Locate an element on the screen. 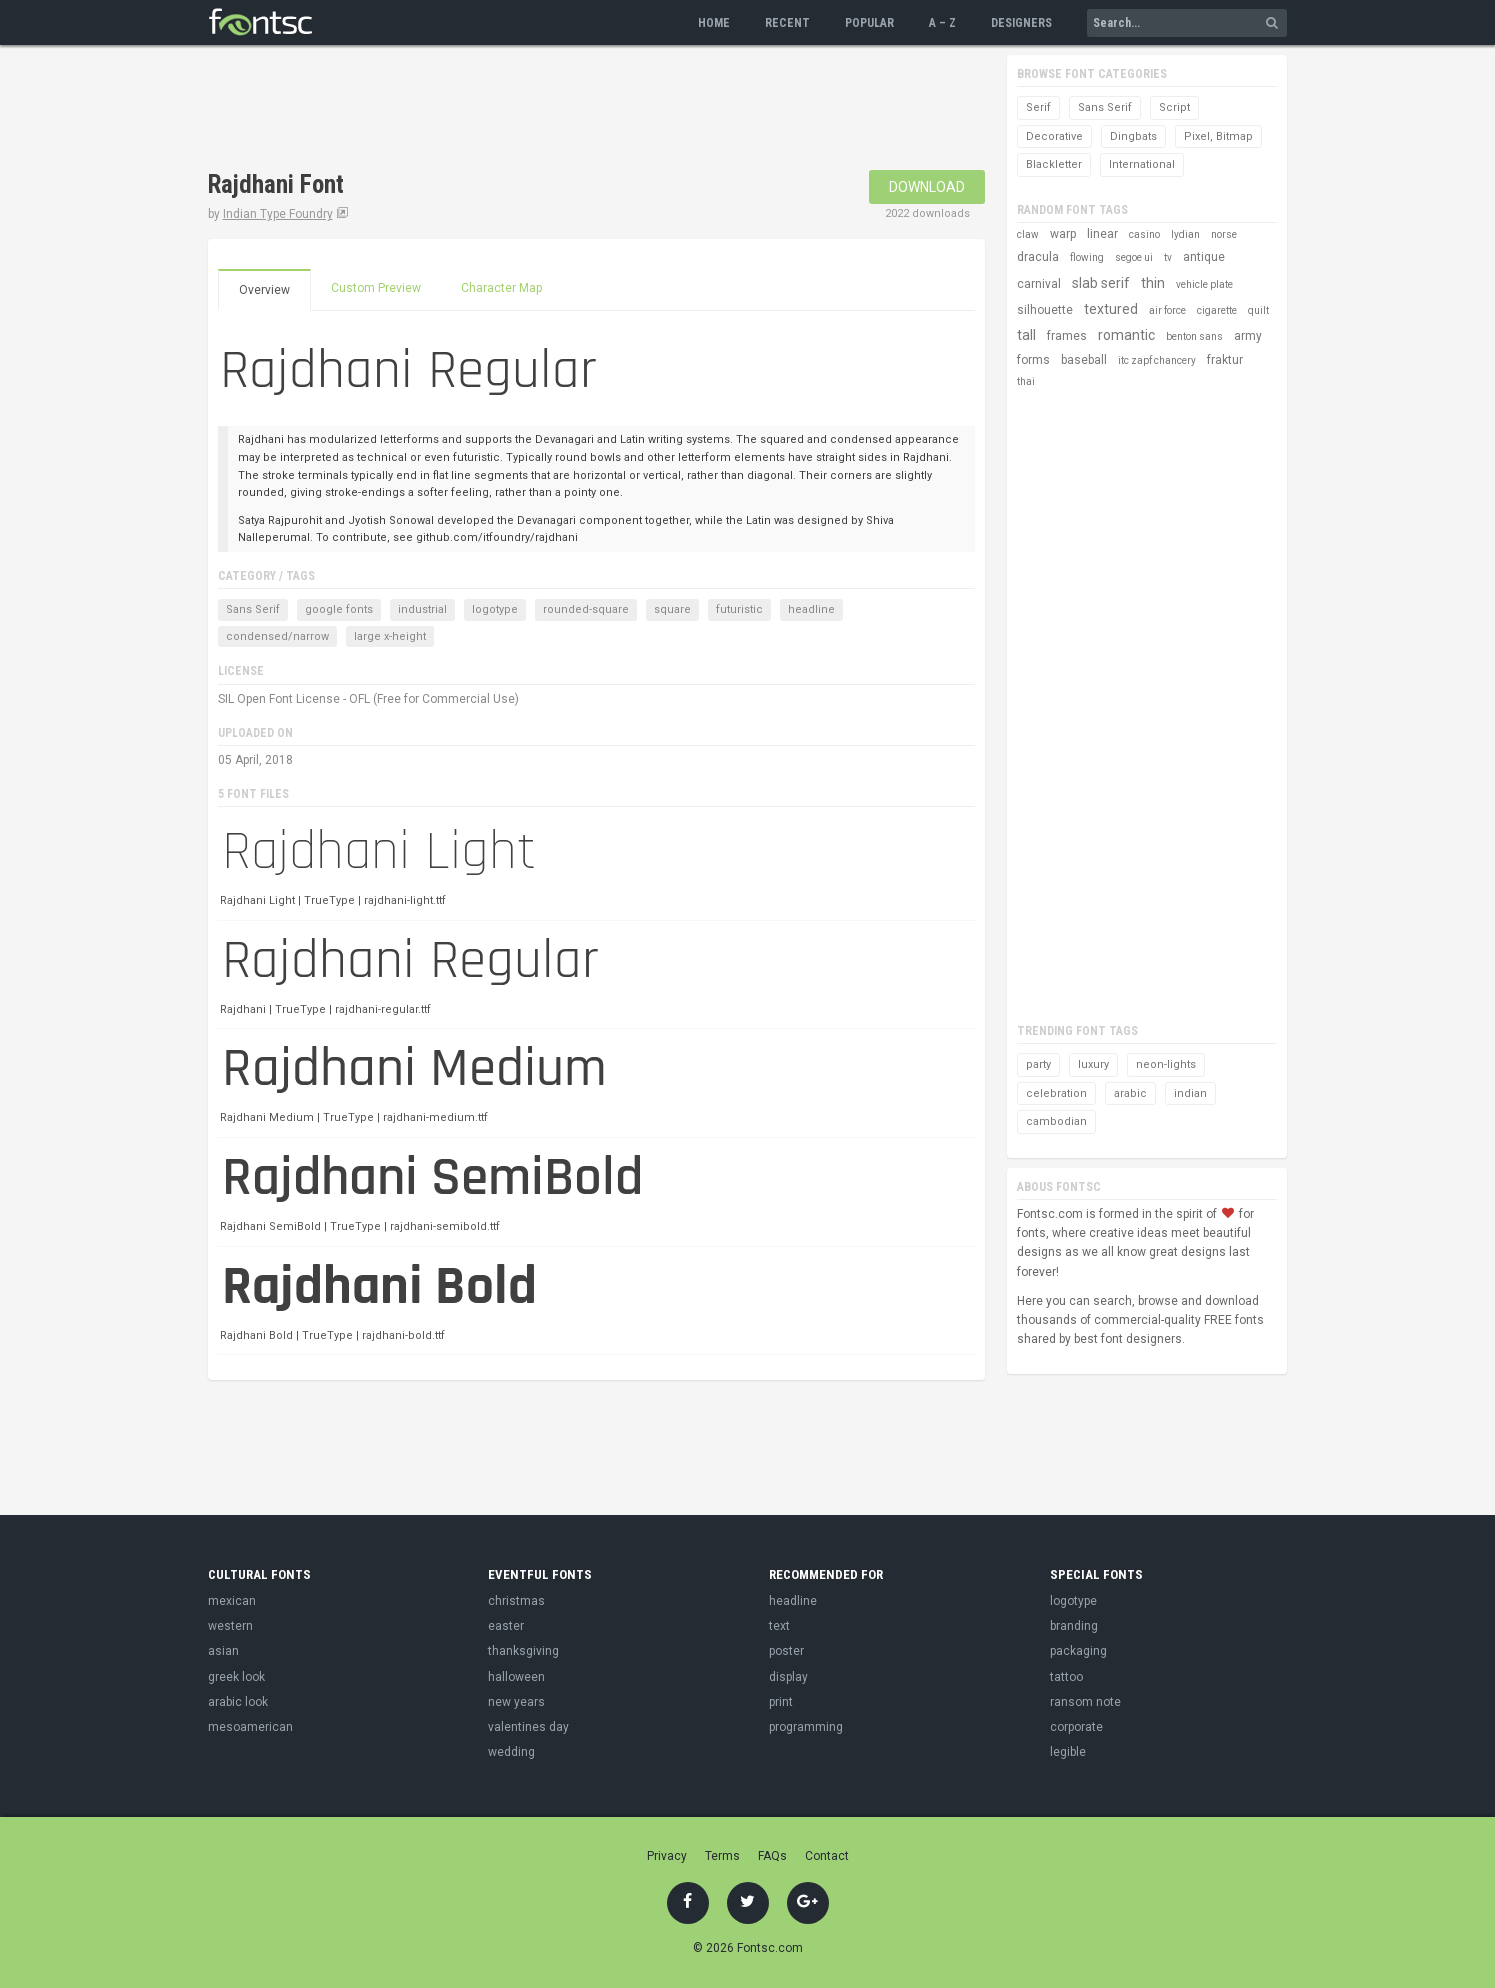  thin is located at coordinates (1153, 283).